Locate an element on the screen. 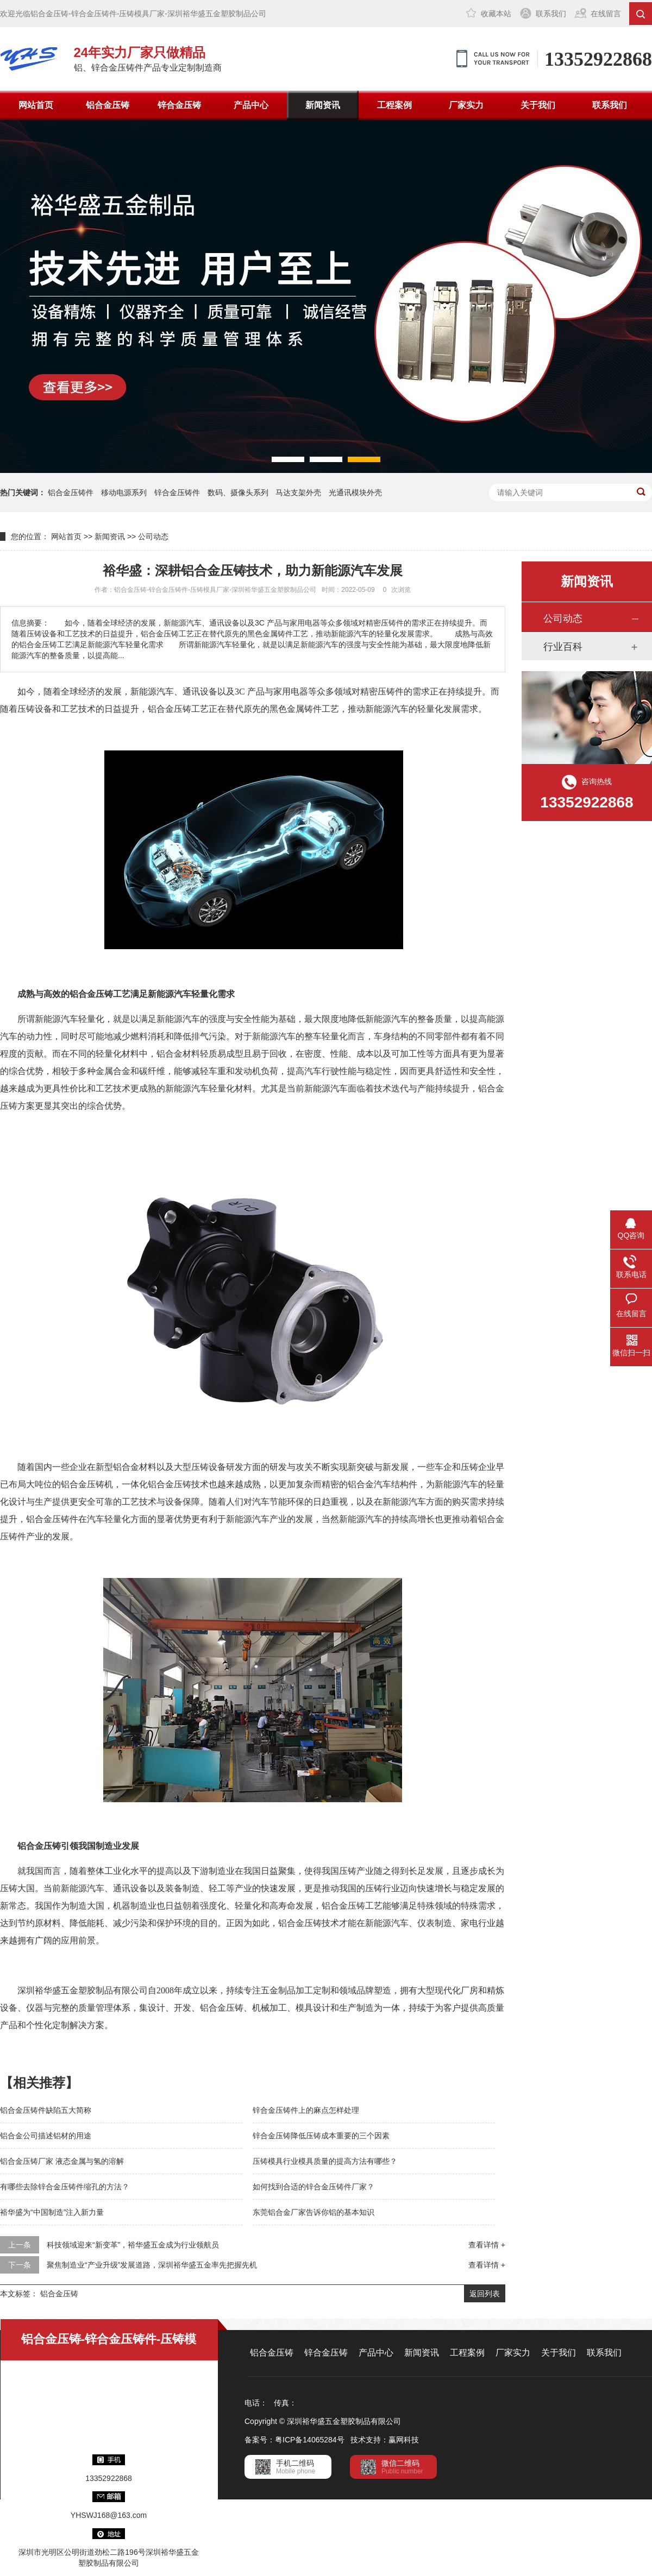 The height and width of the screenshot is (2576, 652). 马达支架外壳 is located at coordinates (298, 492).